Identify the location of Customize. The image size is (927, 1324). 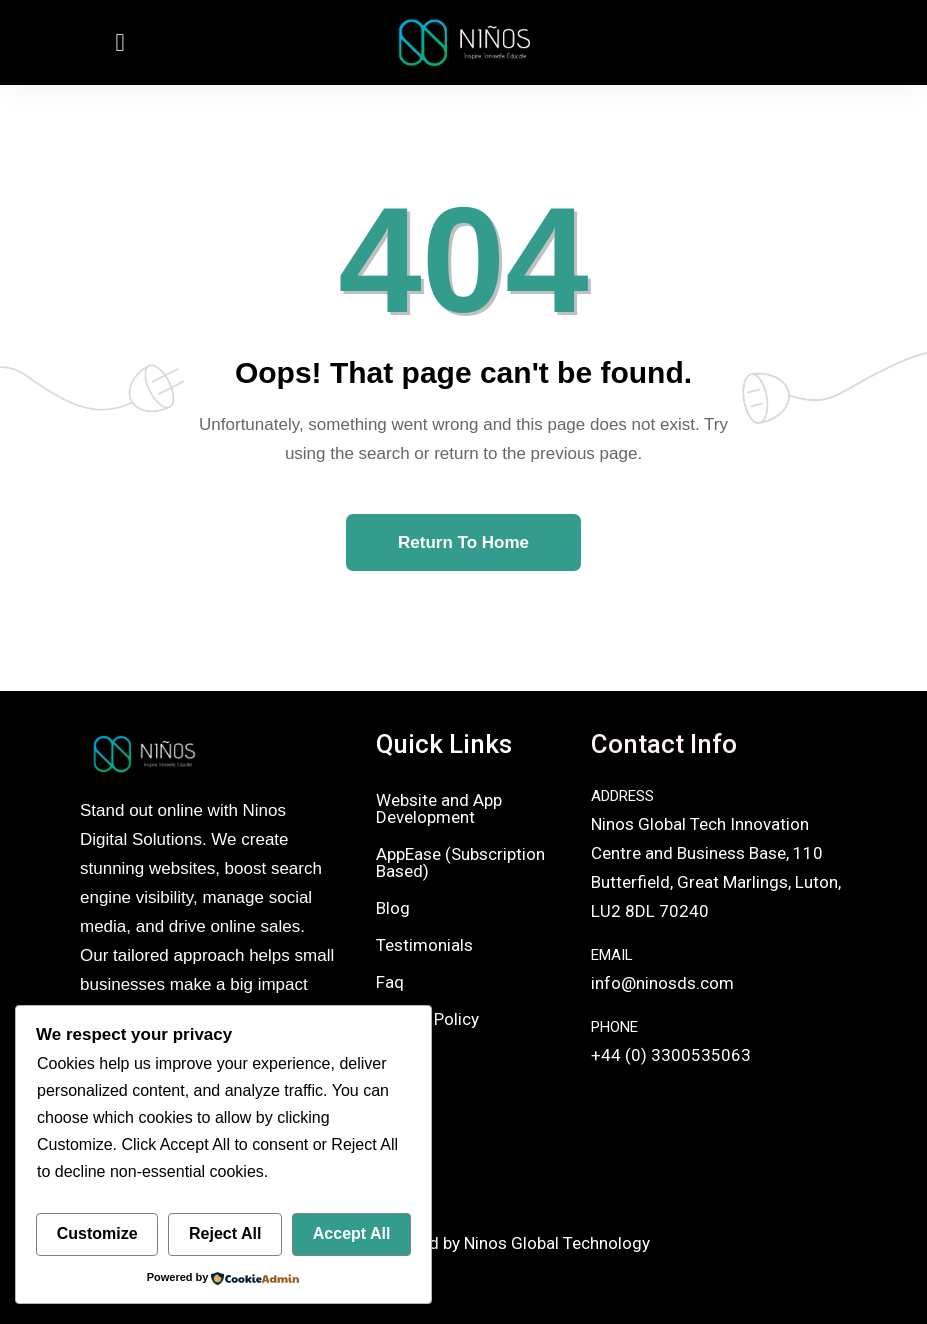
(97, 1233).